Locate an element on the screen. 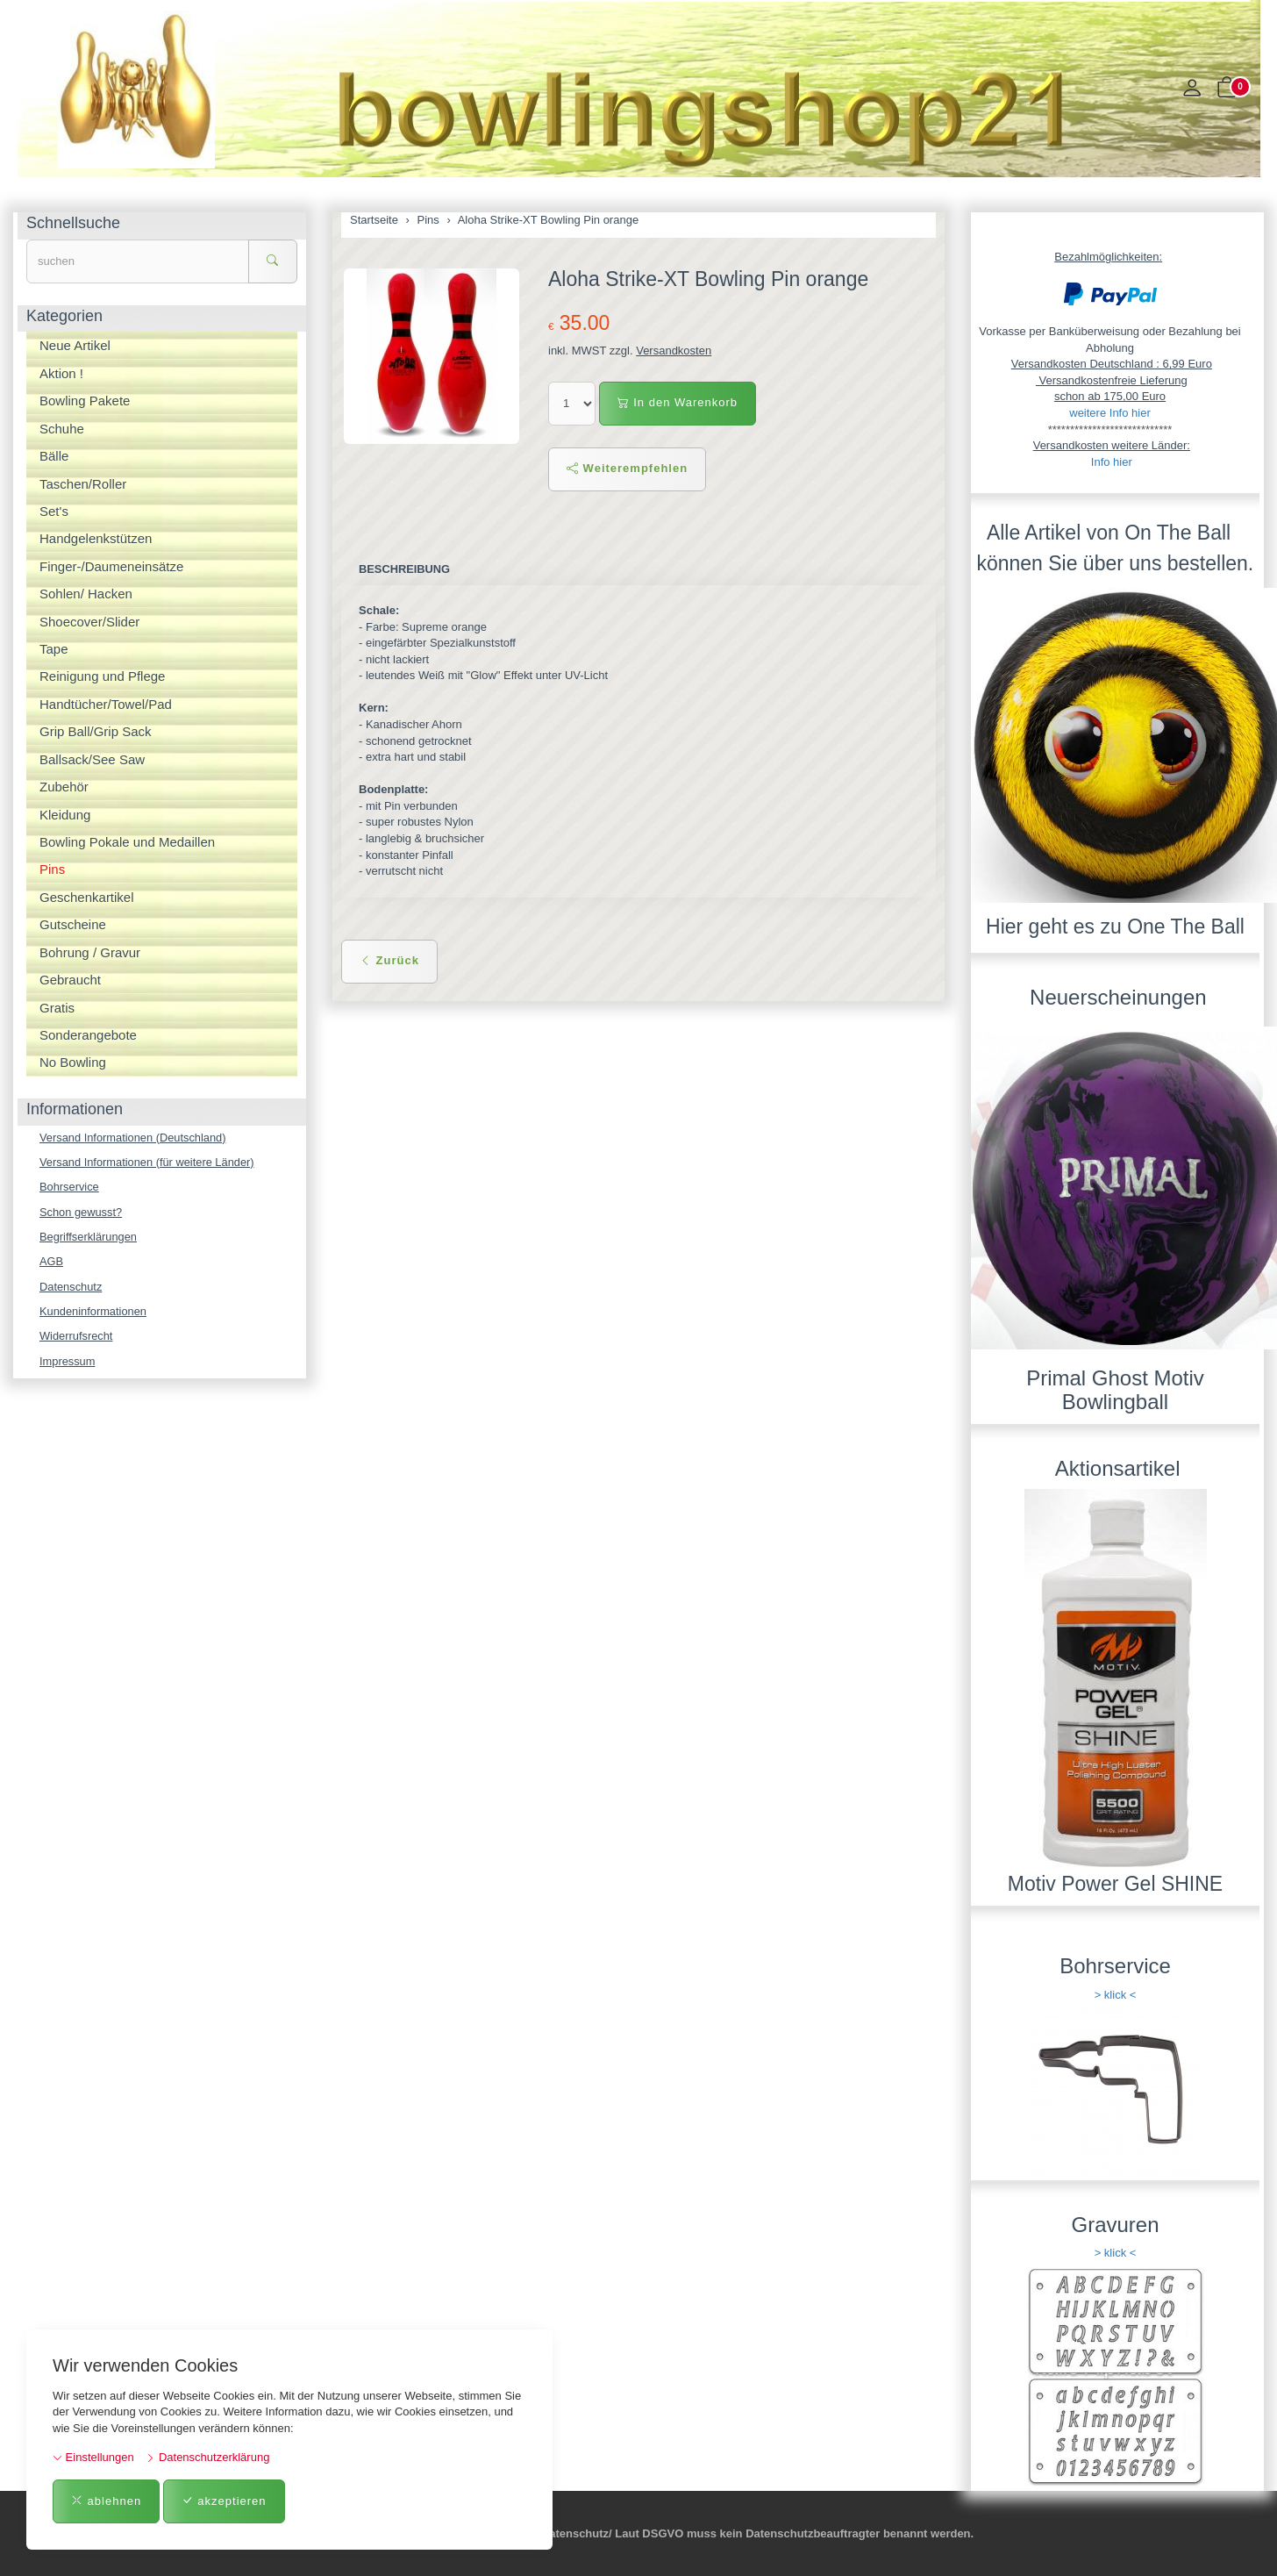  Kleidung is located at coordinates (64, 814).